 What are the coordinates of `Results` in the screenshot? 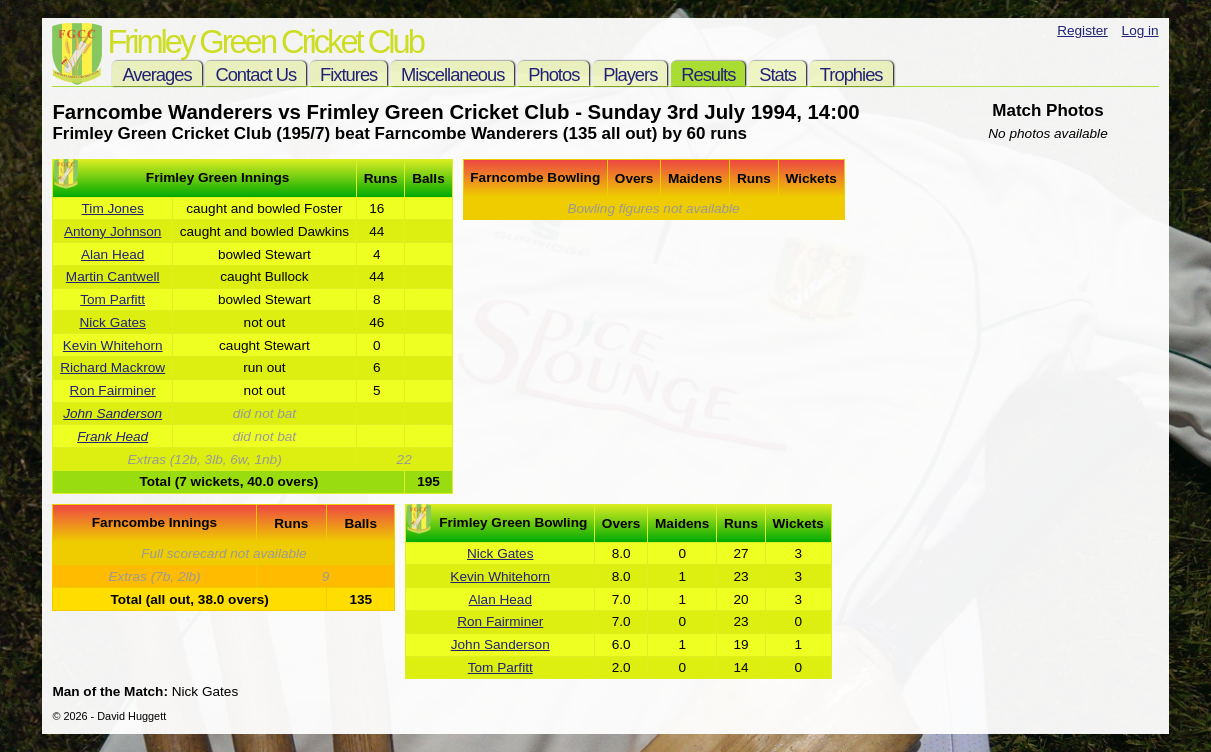 It's located at (708, 74).